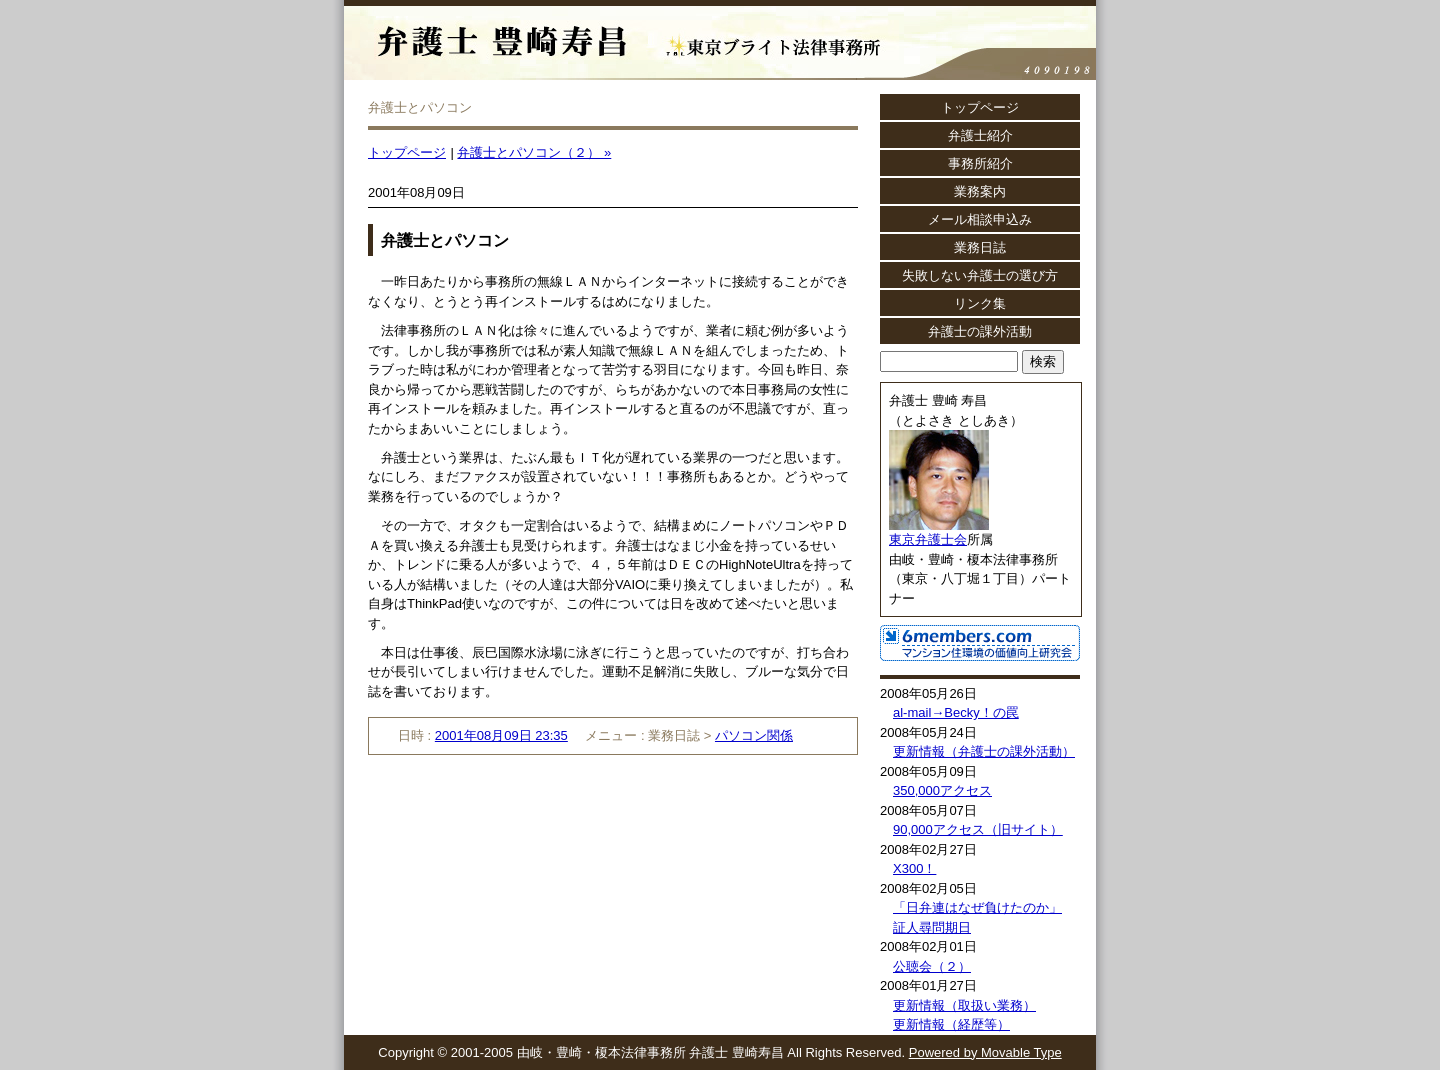  What do you see at coordinates (932, 966) in the screenshot?
I see `公聴会（２）` at bounding box center [932, 966].